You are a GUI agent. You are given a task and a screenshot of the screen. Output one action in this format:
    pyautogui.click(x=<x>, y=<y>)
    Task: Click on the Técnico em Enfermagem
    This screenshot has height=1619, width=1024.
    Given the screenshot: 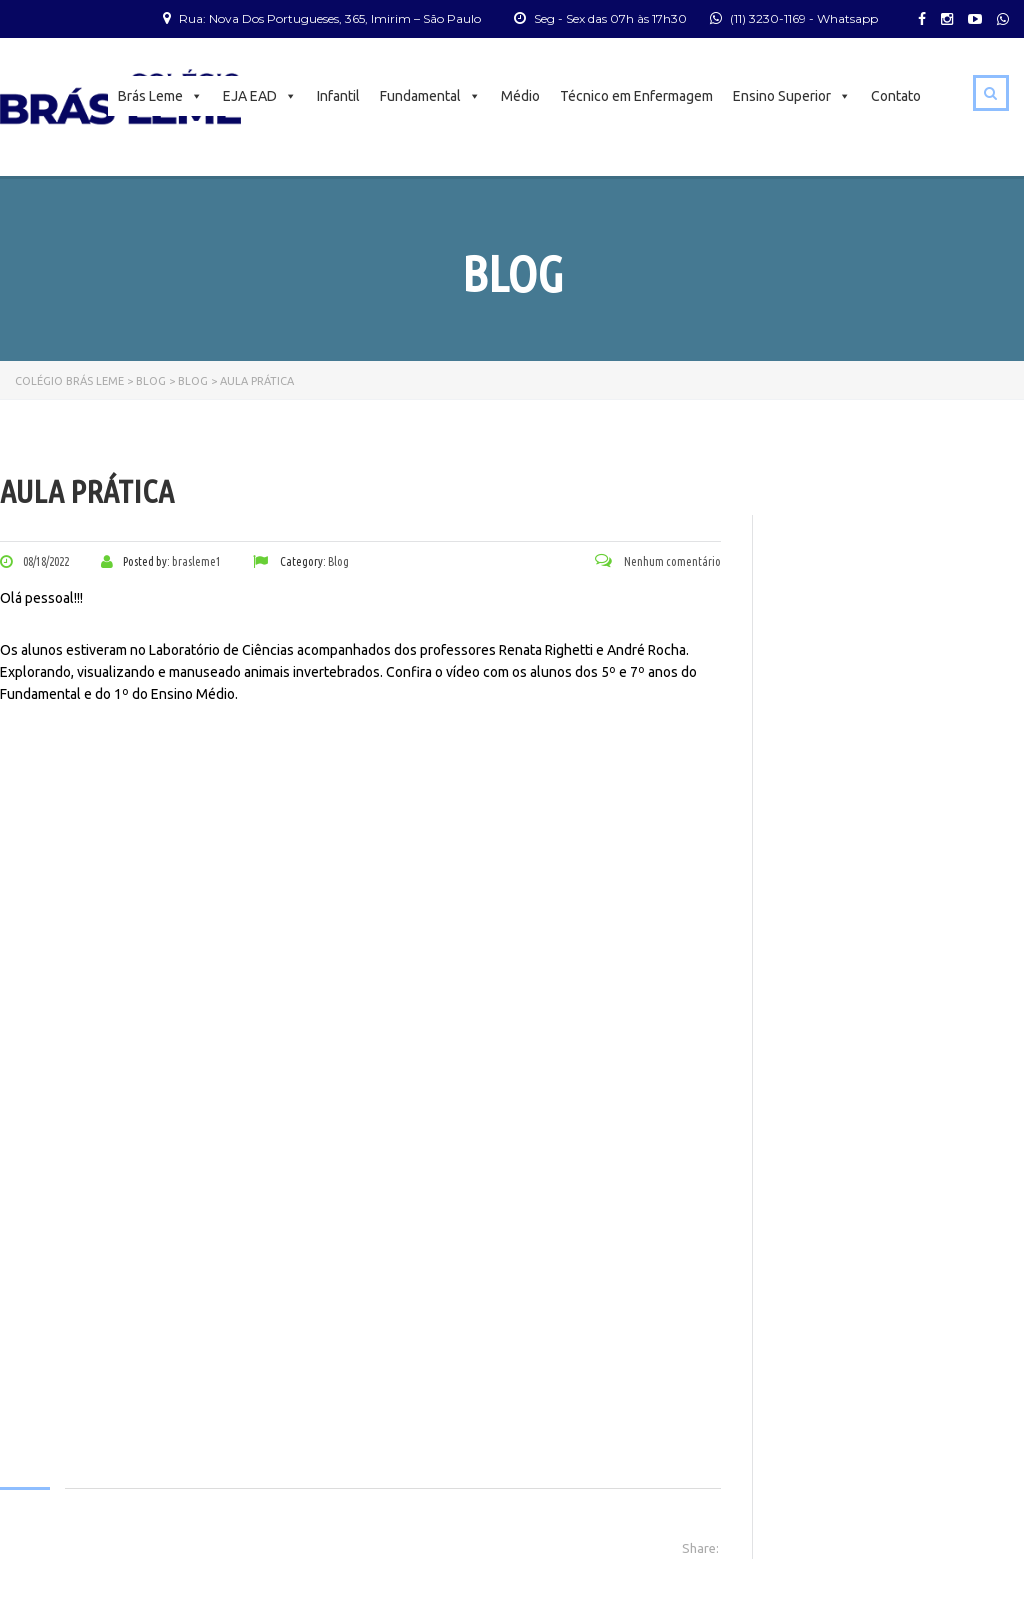 What is the action you would take?
    pyautogui.click(x=636, y=96)
    